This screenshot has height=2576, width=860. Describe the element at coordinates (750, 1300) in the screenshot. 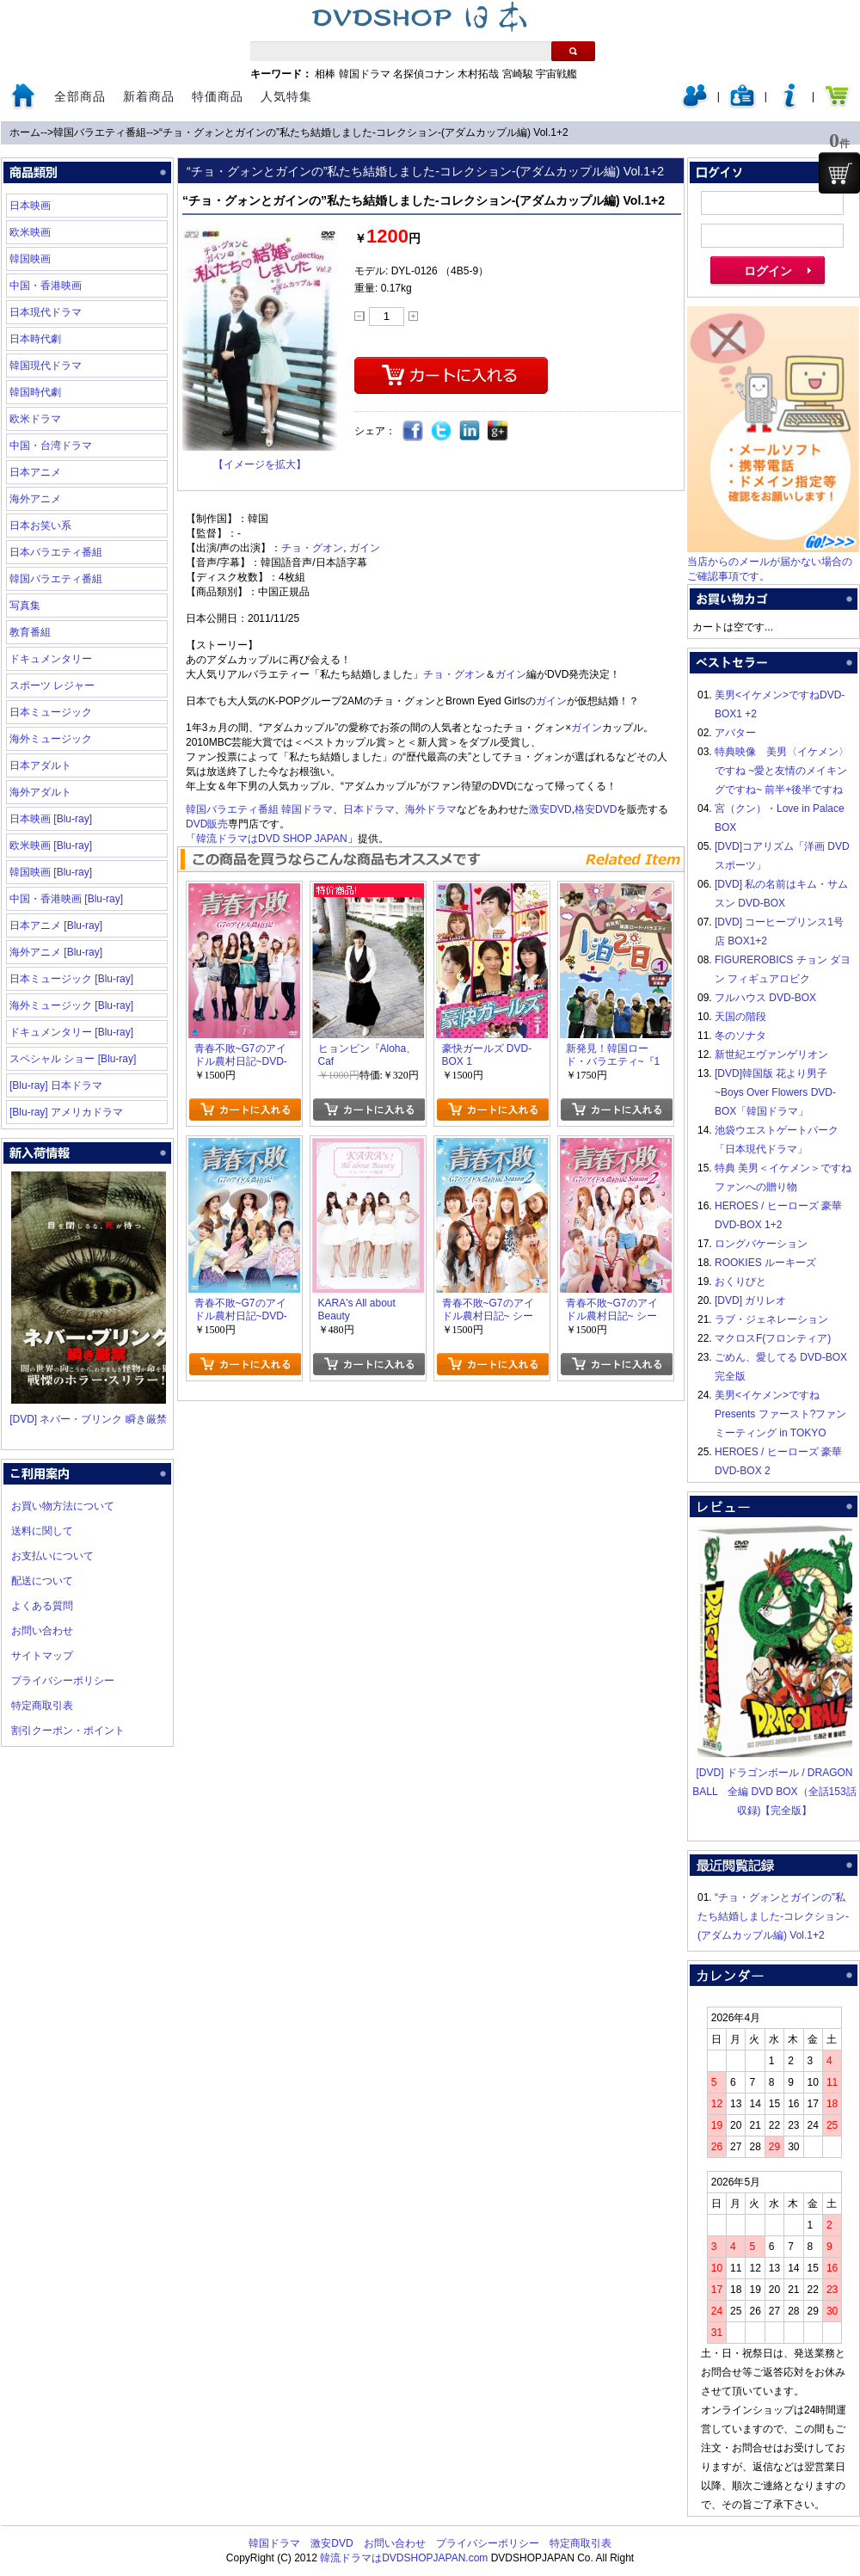

I see `[DVD] ガリレオ` at that location.